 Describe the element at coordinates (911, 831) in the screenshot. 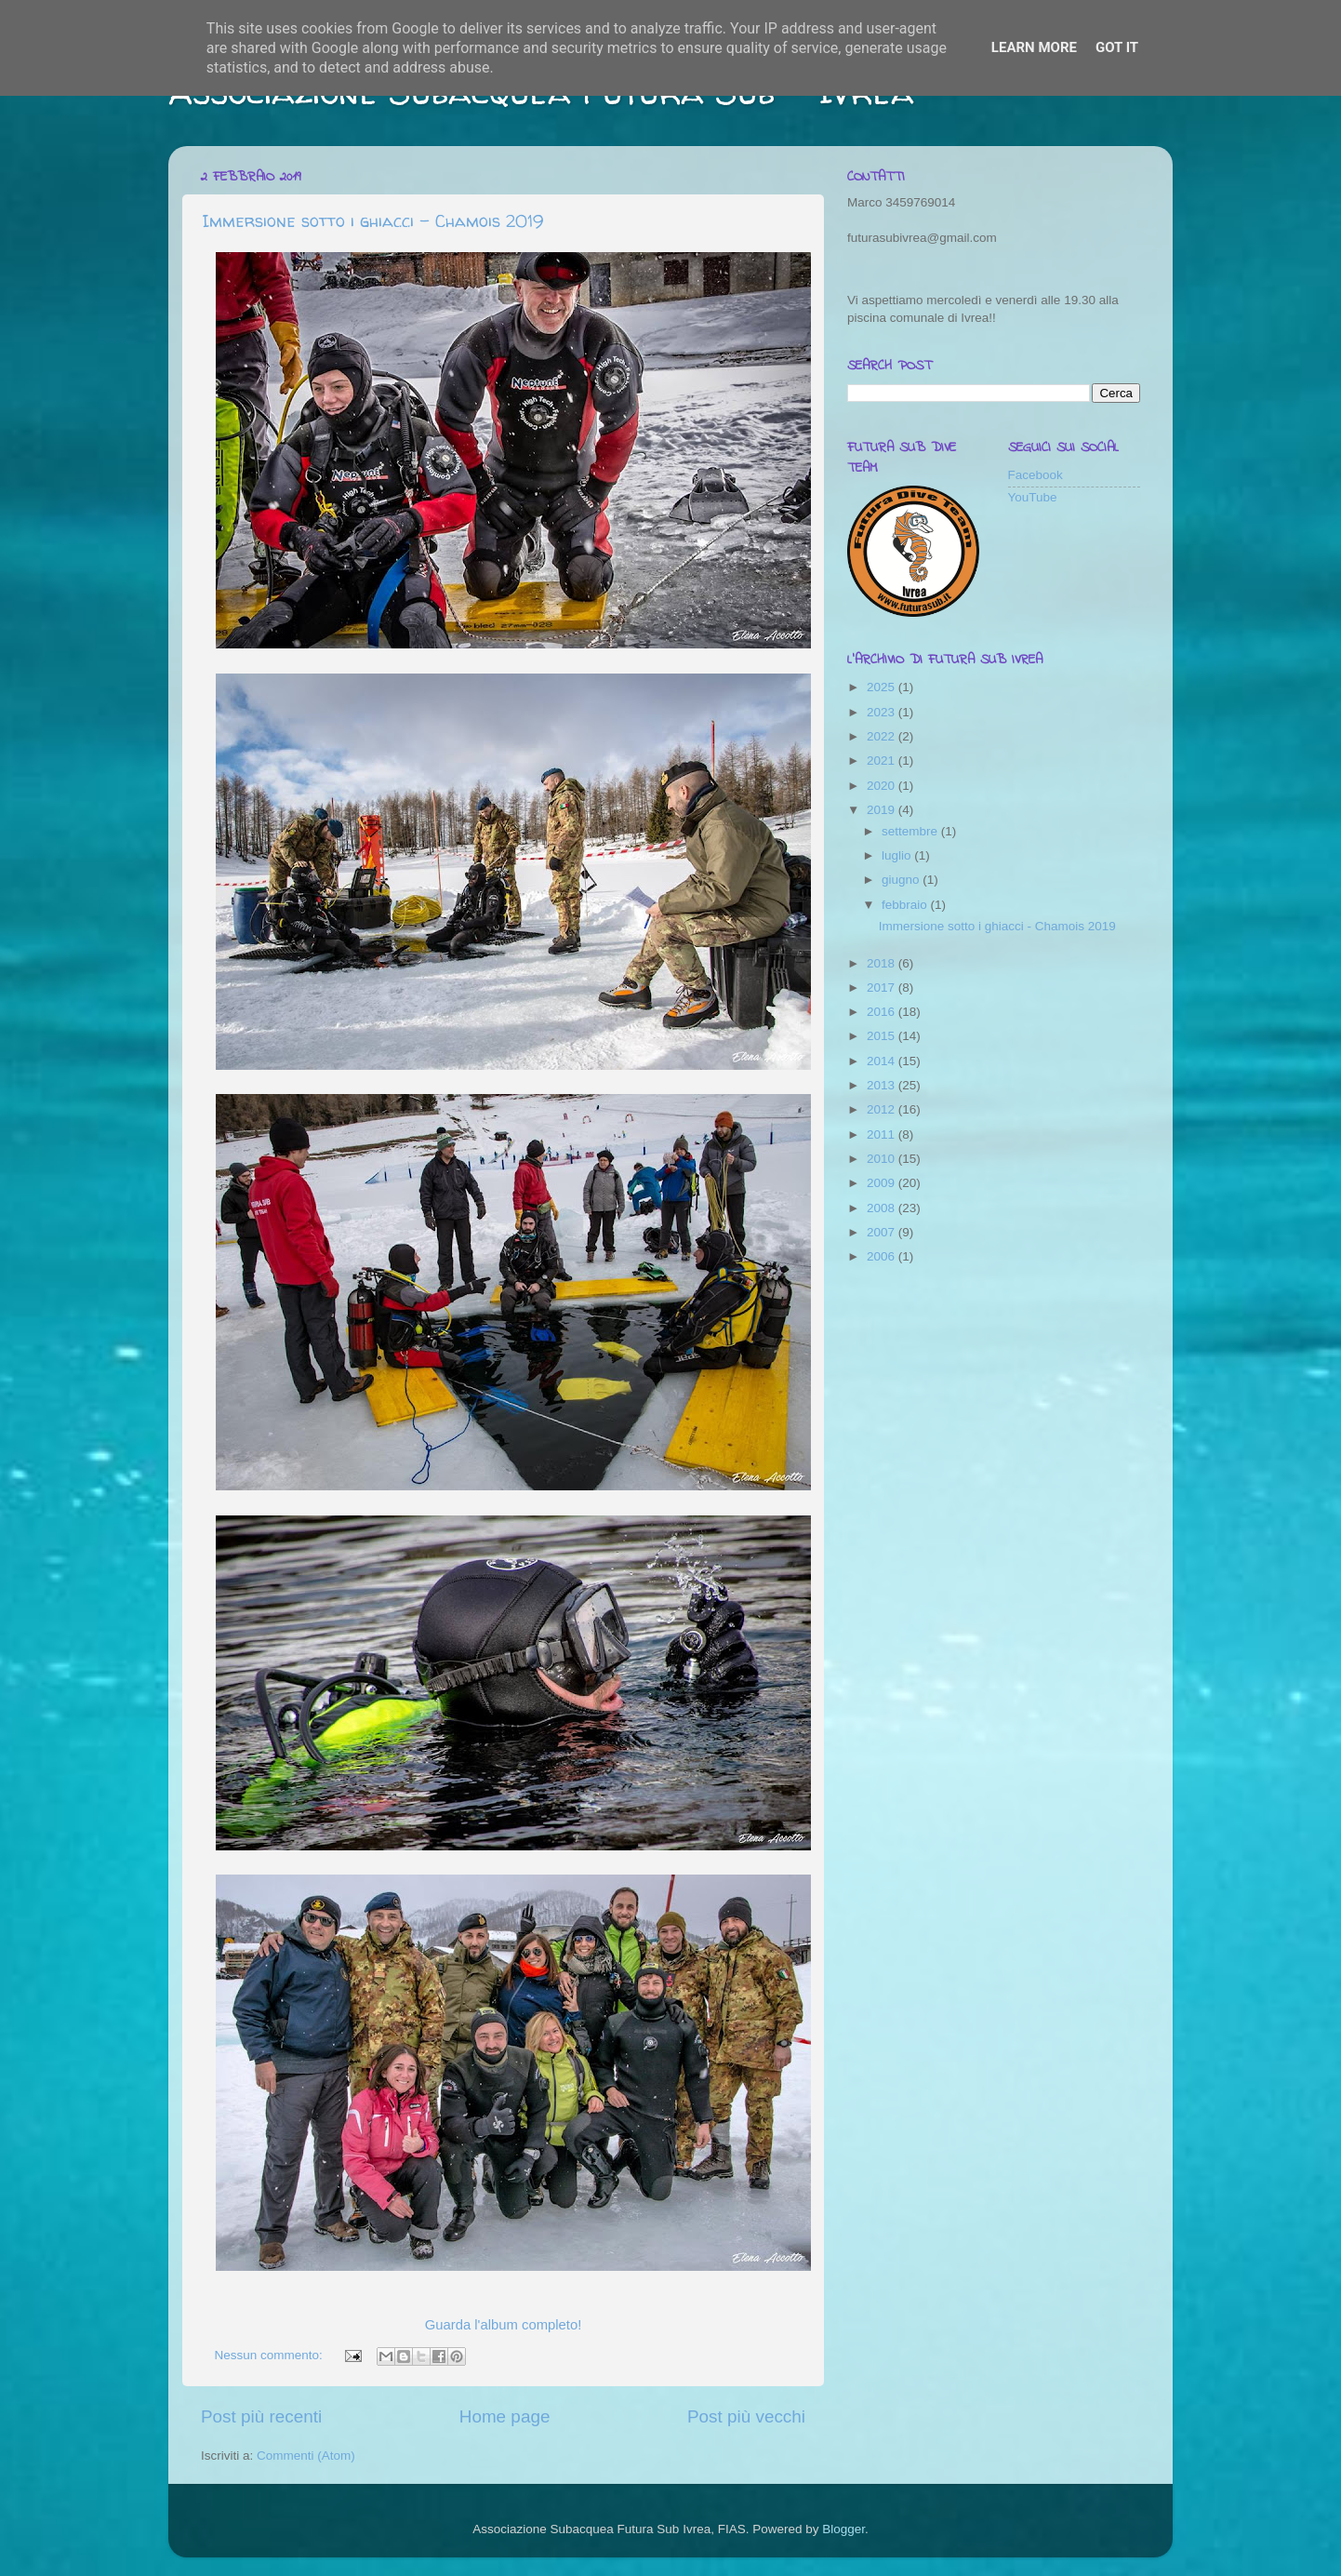

I see `settembre` at that location.